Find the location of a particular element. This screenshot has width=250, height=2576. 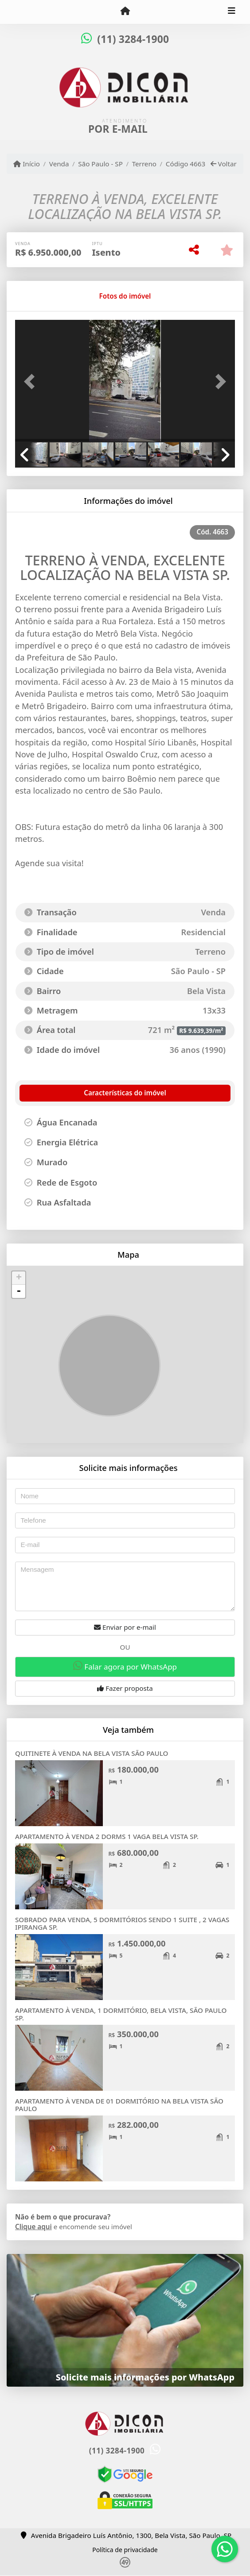

(11) 3284-1900 is located at coordinates (133, 39).